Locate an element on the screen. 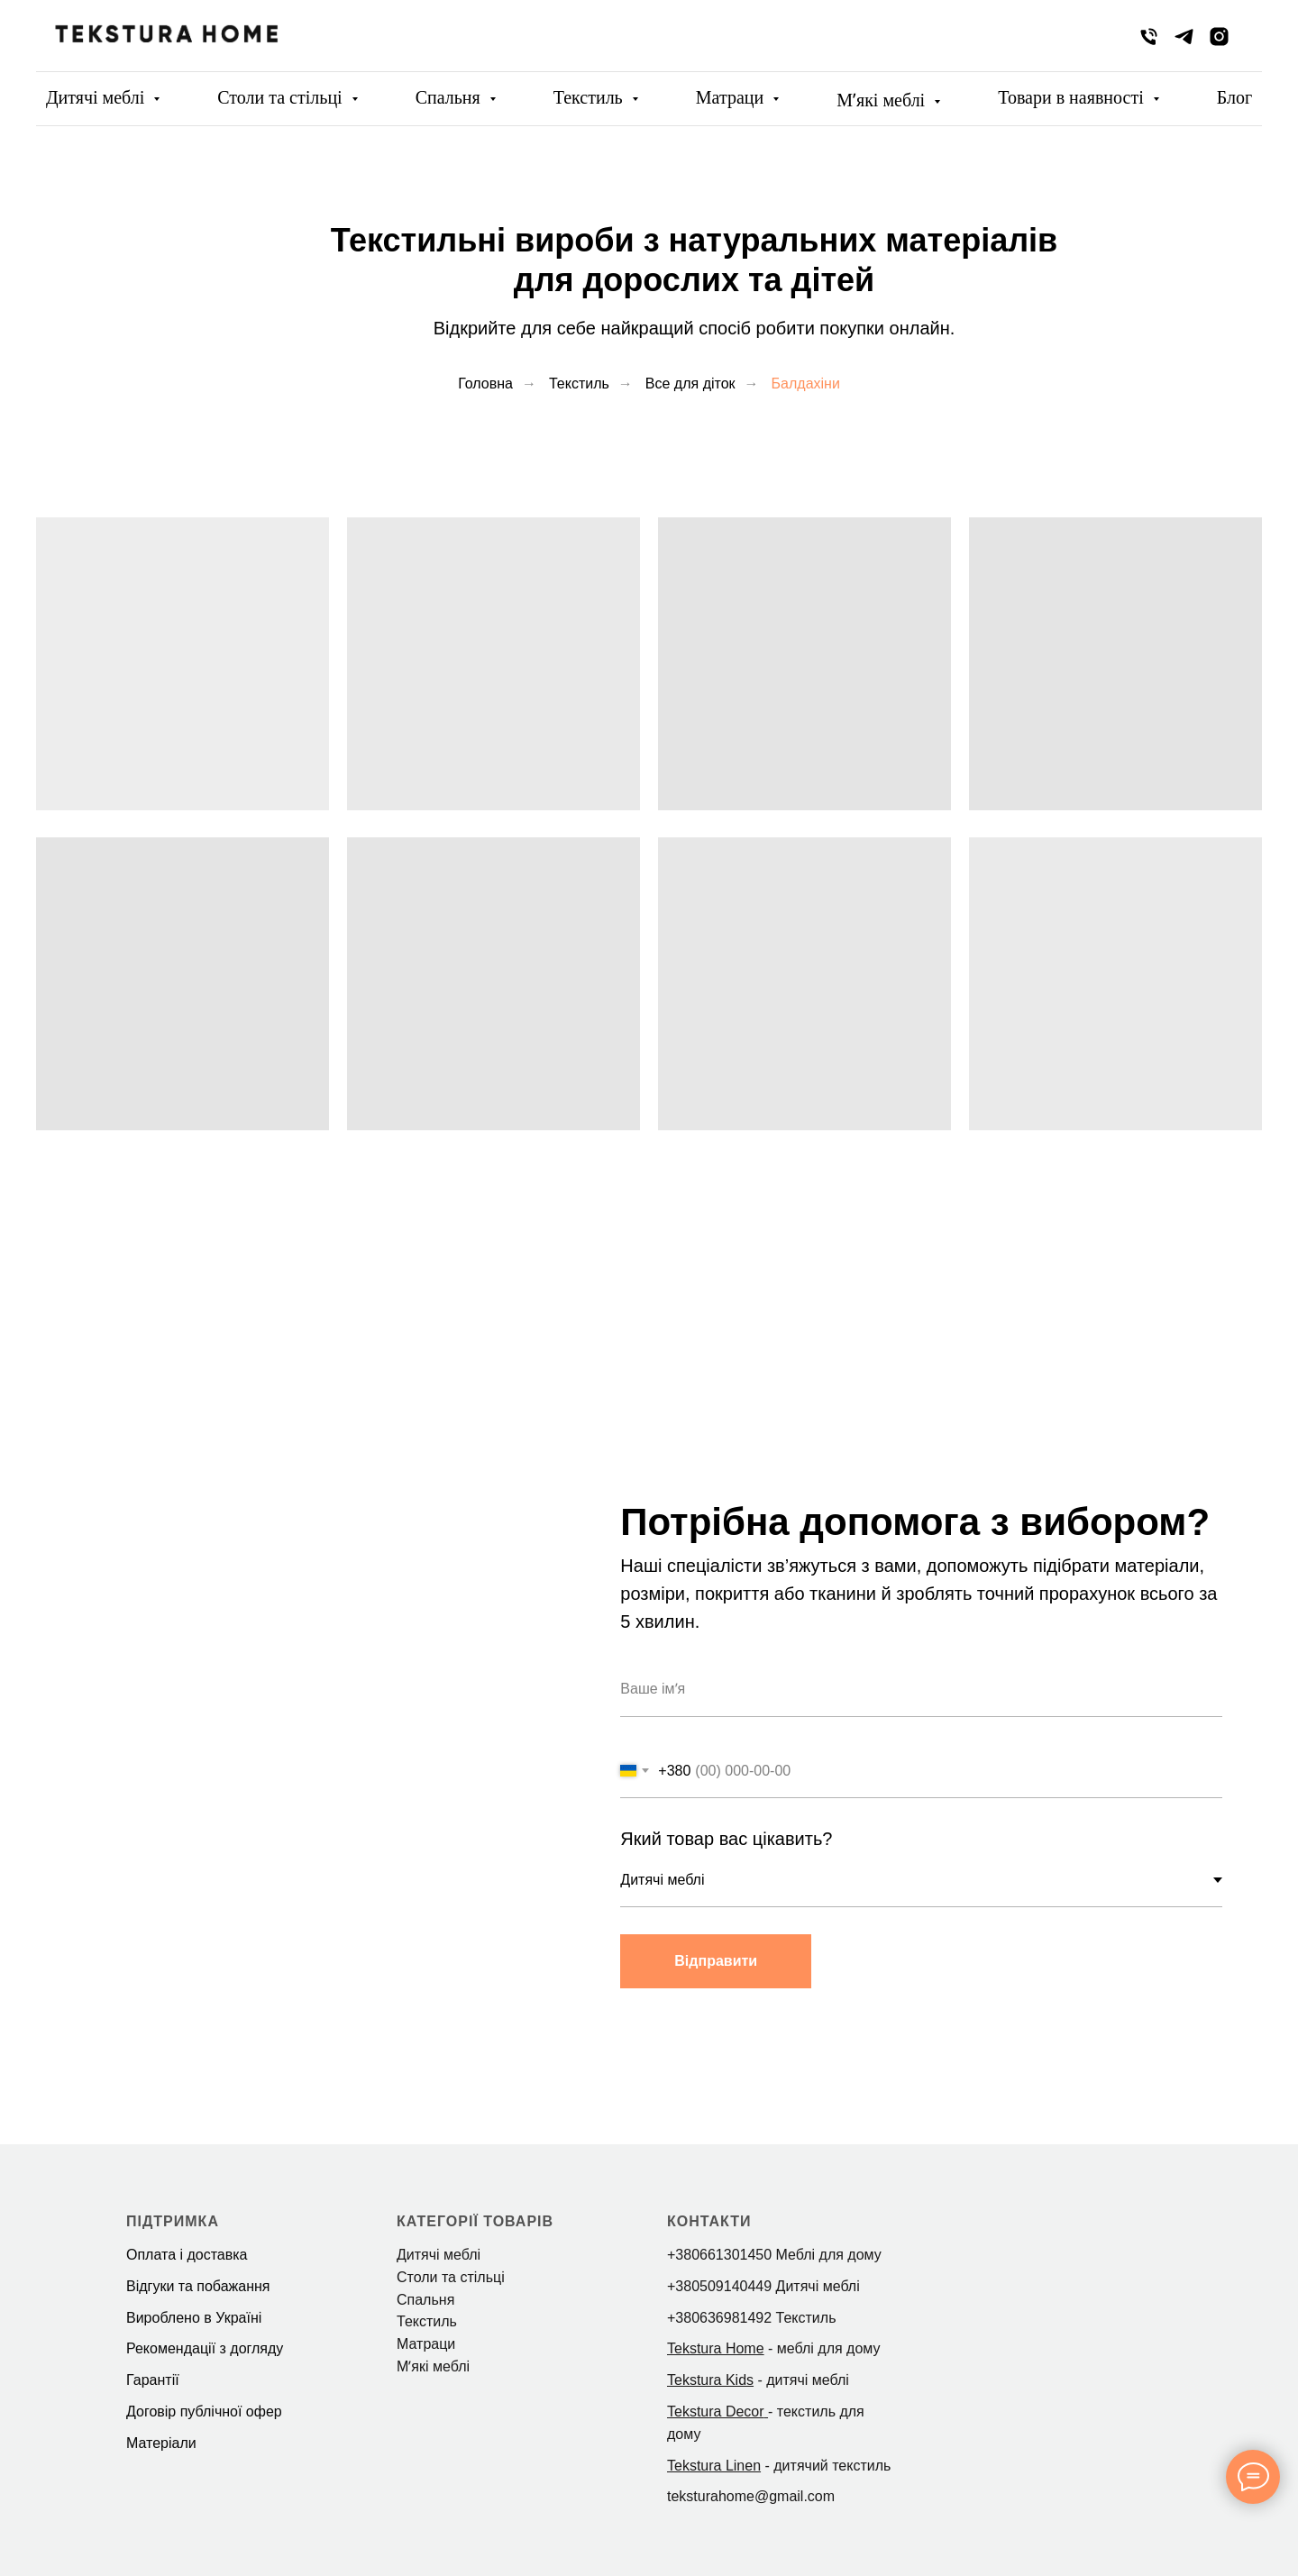 The height and width of the screenshot is (2576, 1298). Який товар вас цікавить? is located at coordinates (730, 1839).